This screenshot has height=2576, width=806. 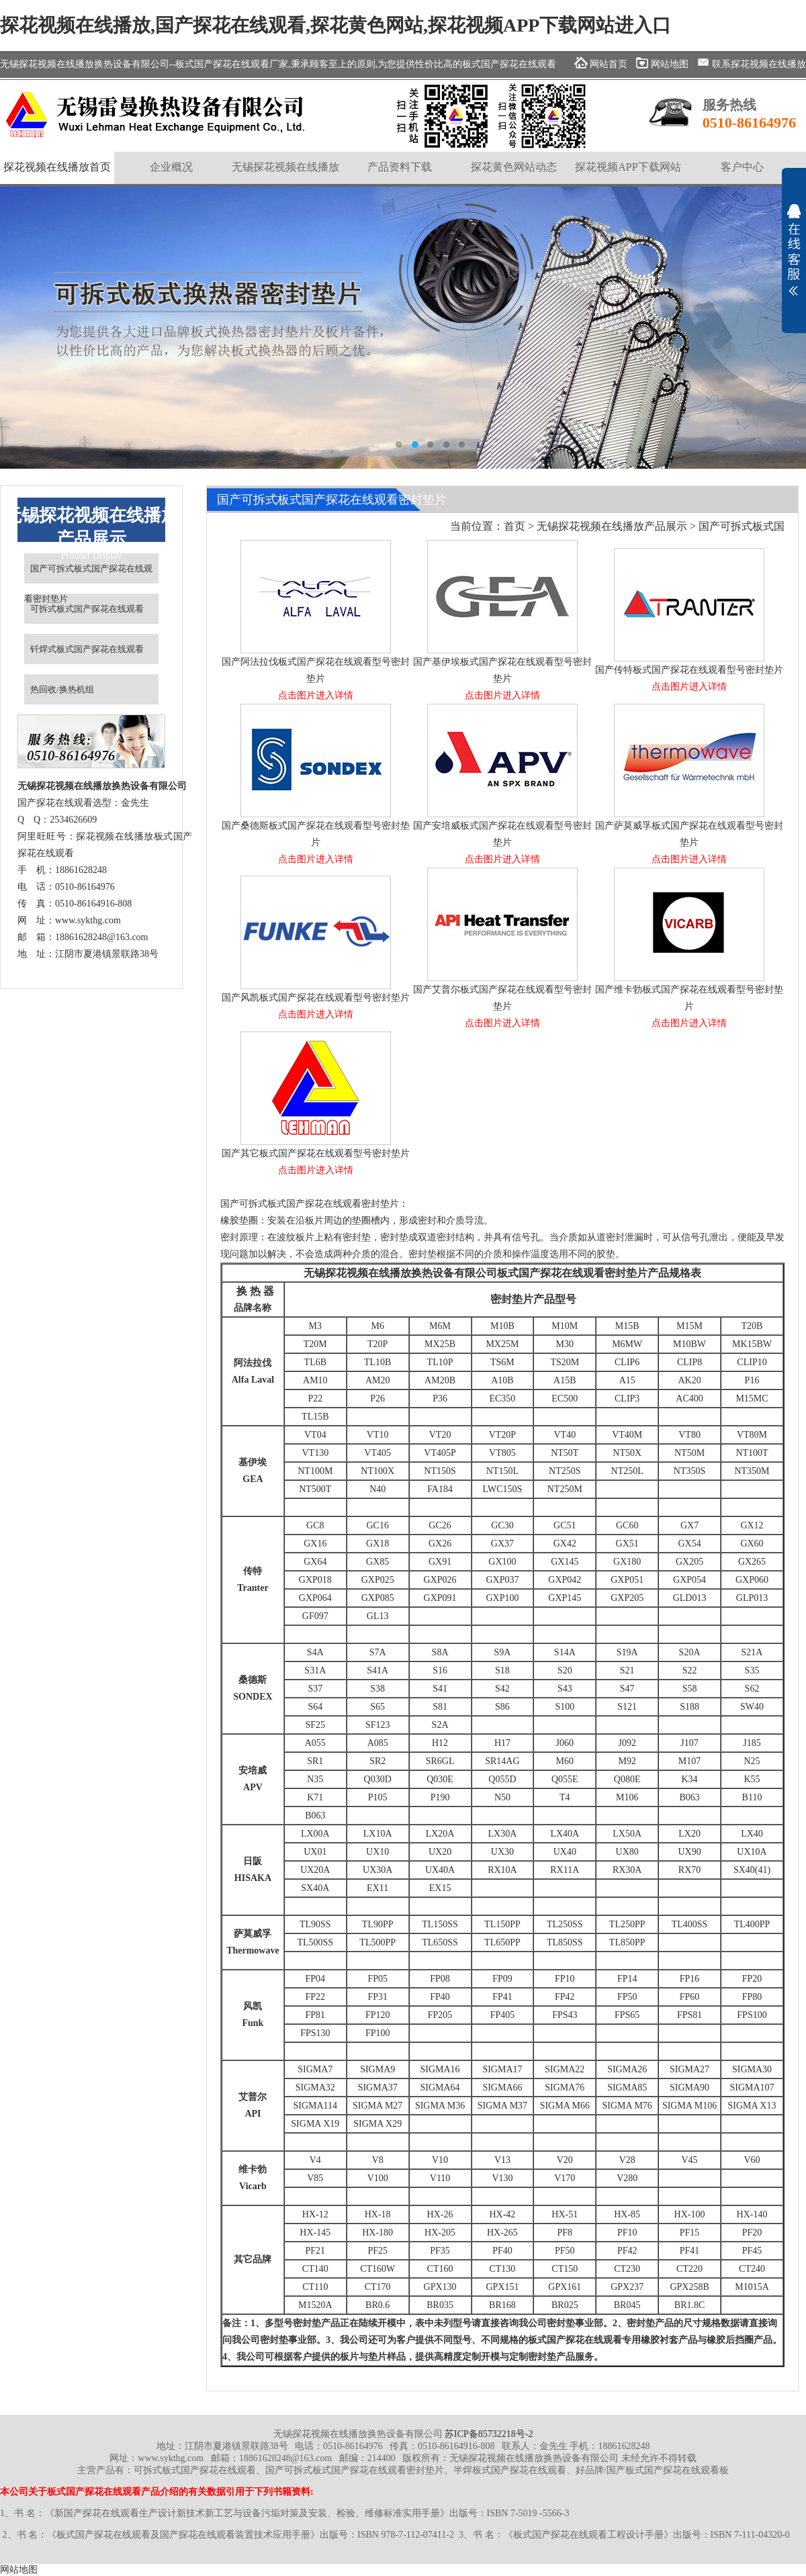 What do you see at coordinates (57, 167) in the screenshot?
I see `探花视频在线播放首页` at bounding box center [57, 167].